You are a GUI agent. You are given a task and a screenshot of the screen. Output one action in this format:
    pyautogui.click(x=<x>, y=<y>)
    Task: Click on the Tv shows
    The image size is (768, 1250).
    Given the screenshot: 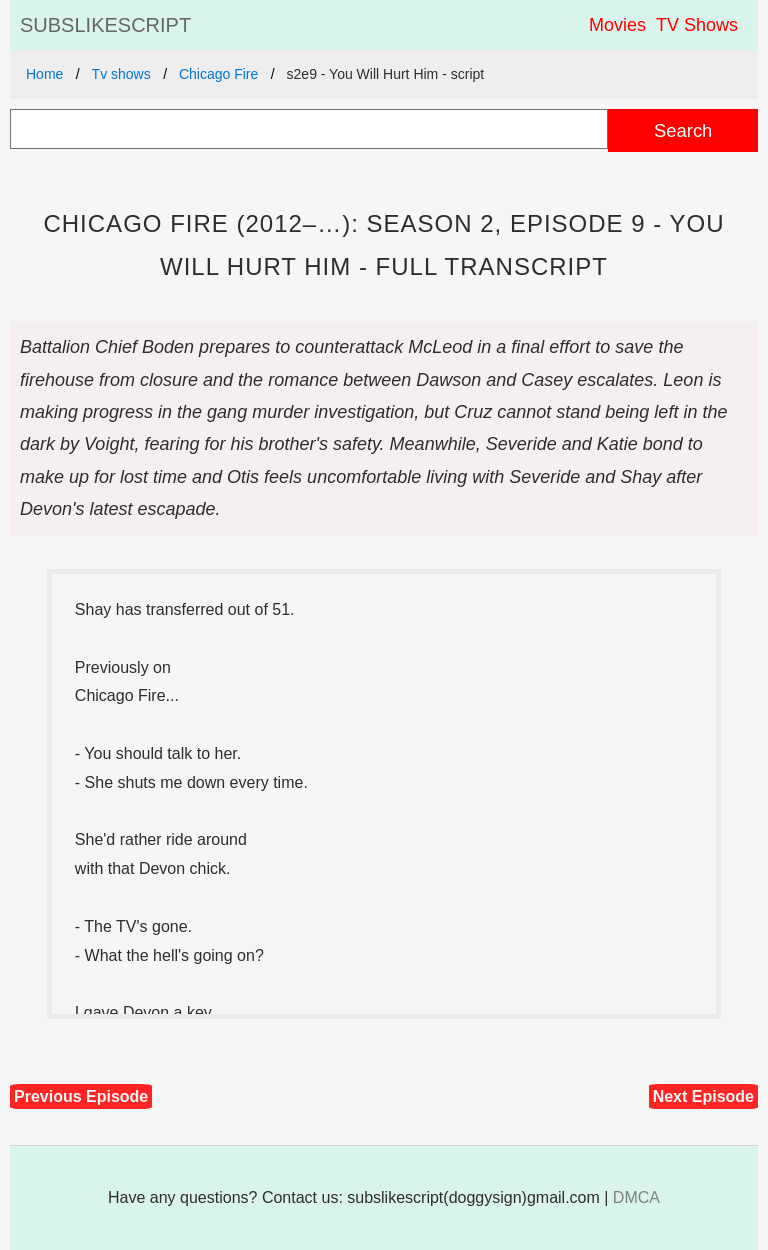 What is the action you would take?
    pyautogui.click(x=121, y=74)
    